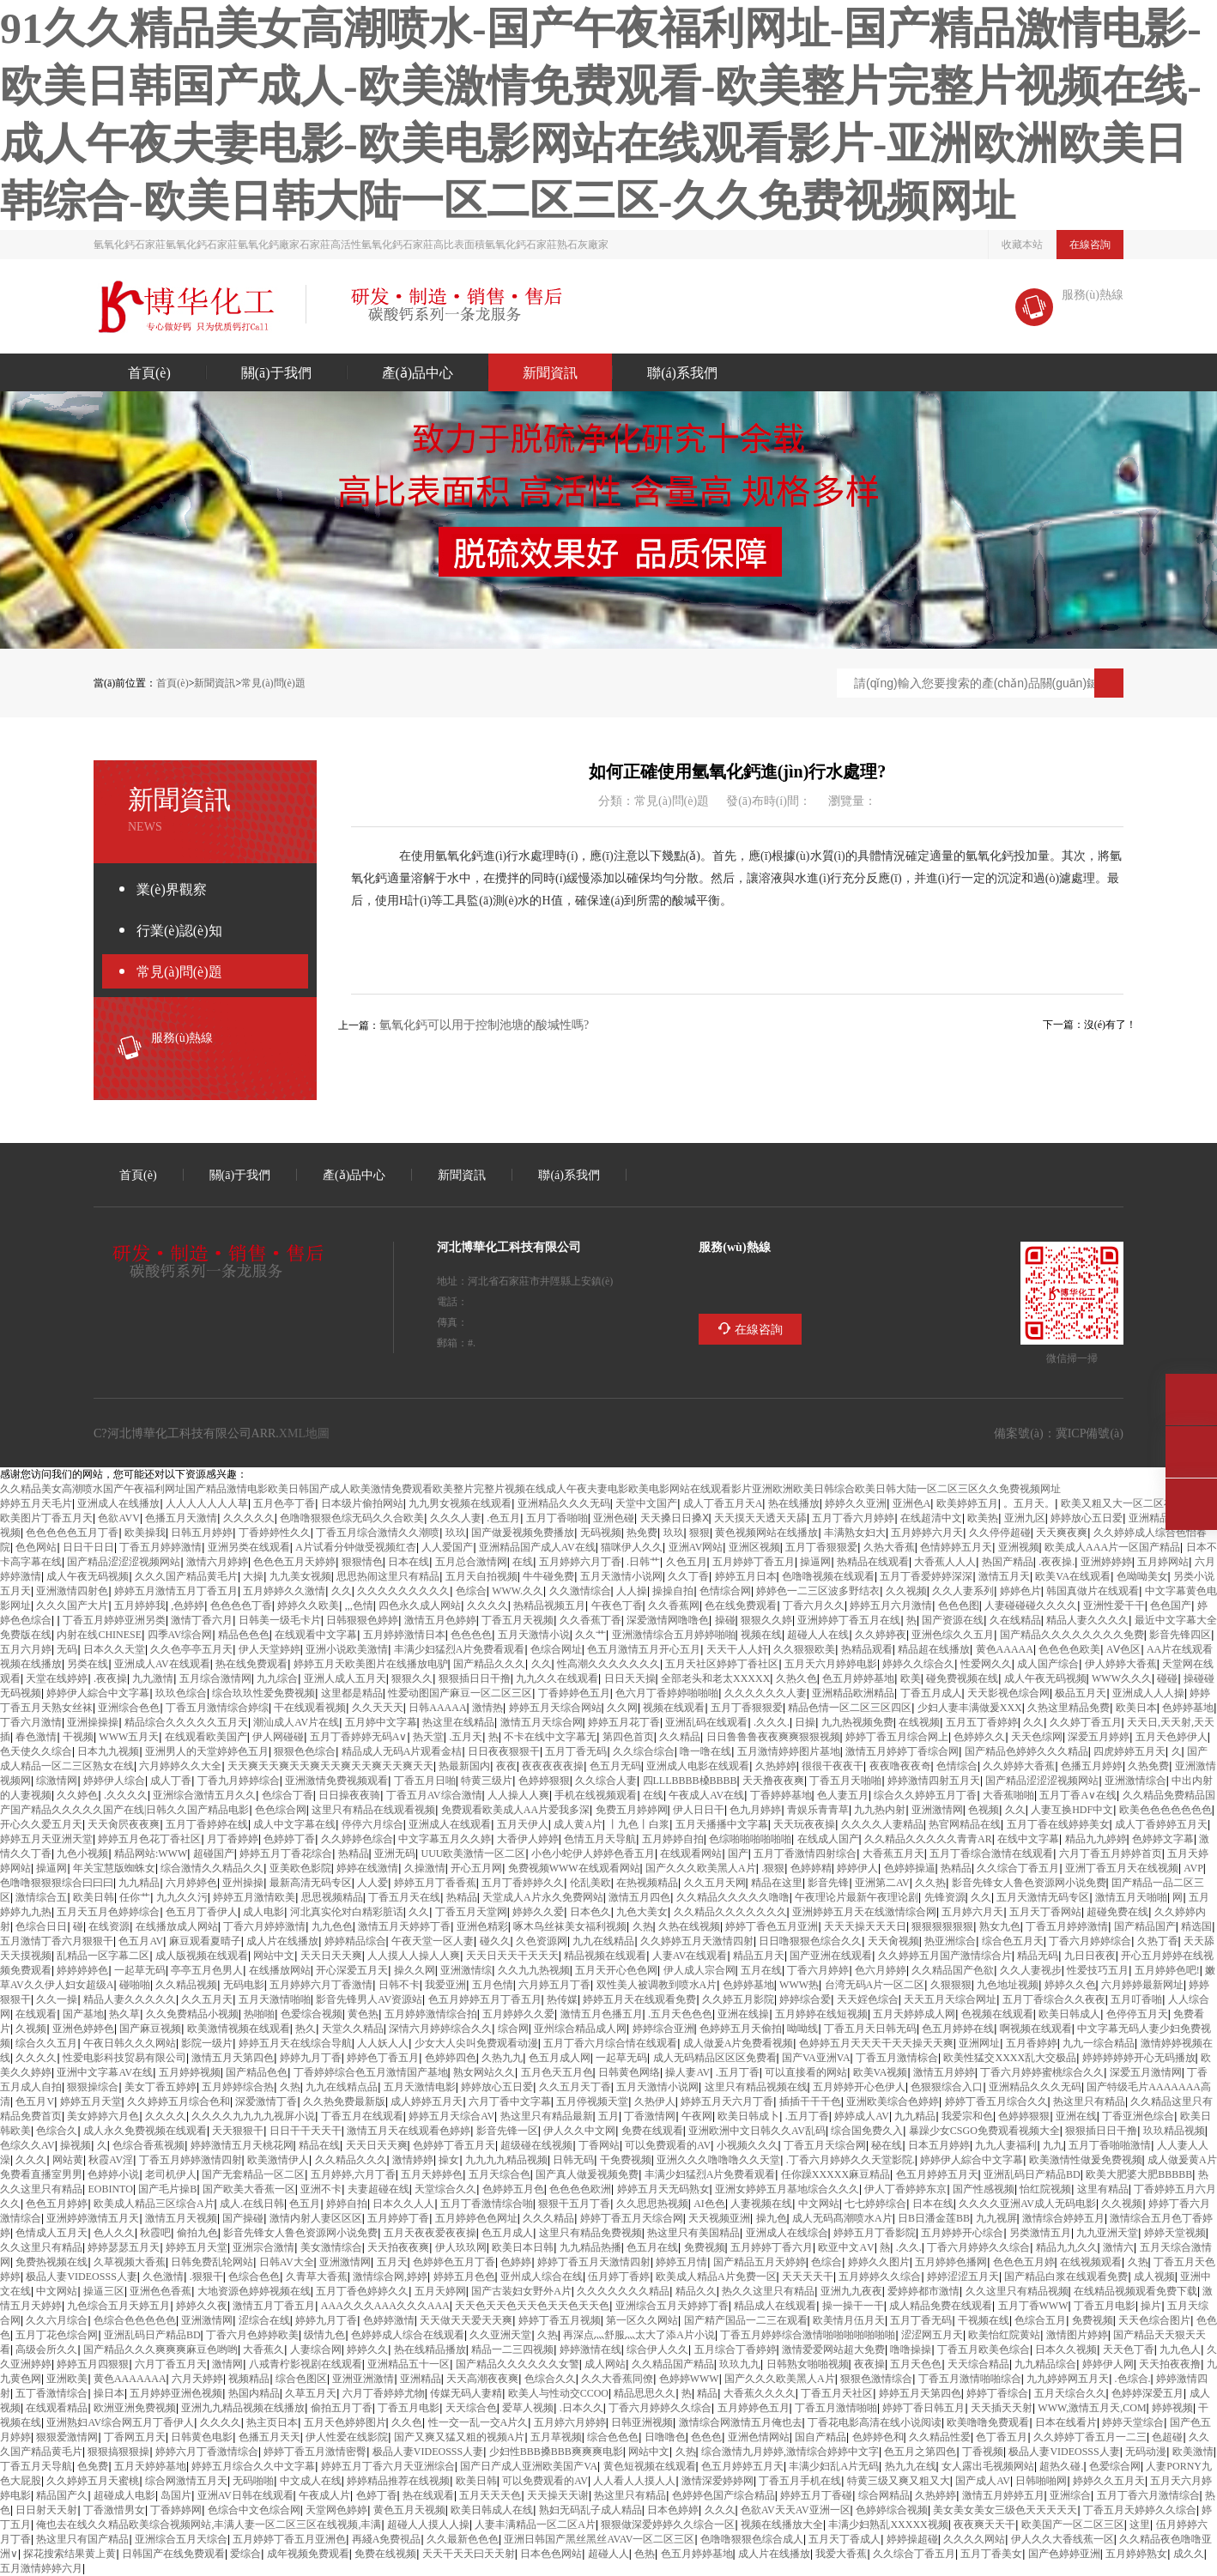 The height and width of the screenshot is (2576, 1217). Describe the element at coordinates (176, 1590) in the screenshot. I see `婷婷五月激情五月丁香五月` at that location.